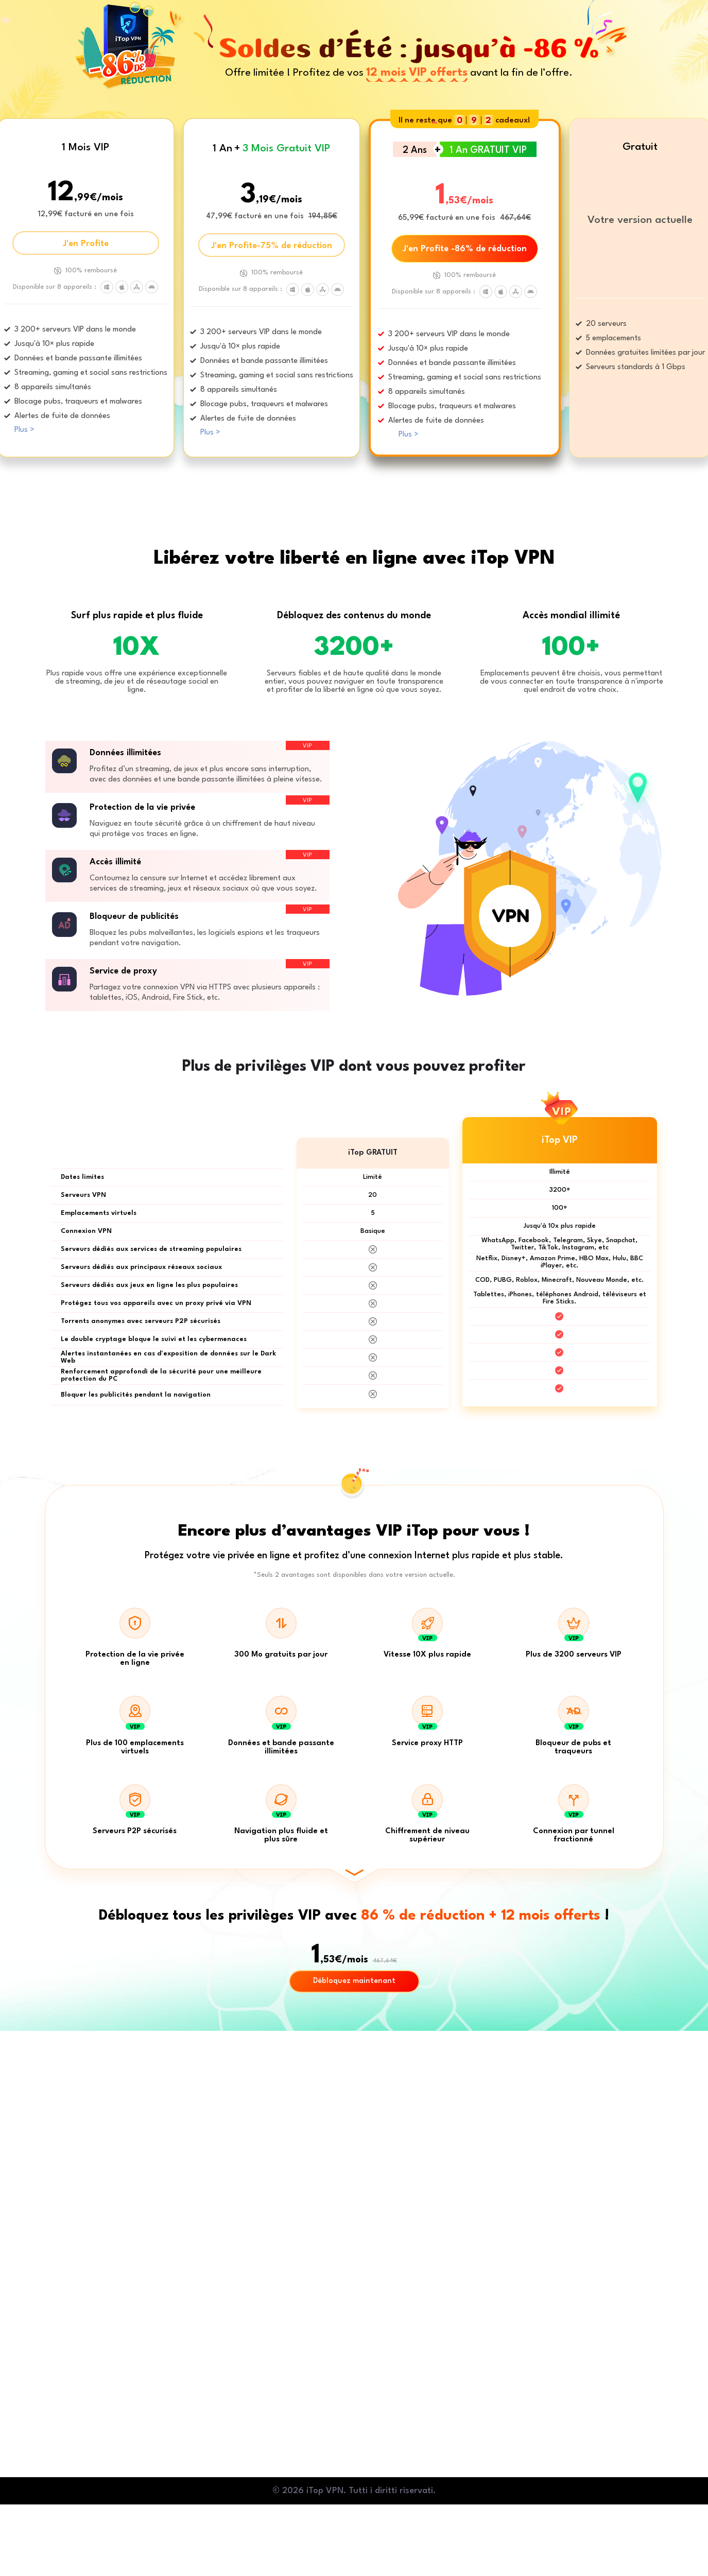 The height and width of the screenshot is (2576, 708). Describe the element at coordinates (354, 1981) in the screenshot. I see `Débloquez maintenant` at that location.